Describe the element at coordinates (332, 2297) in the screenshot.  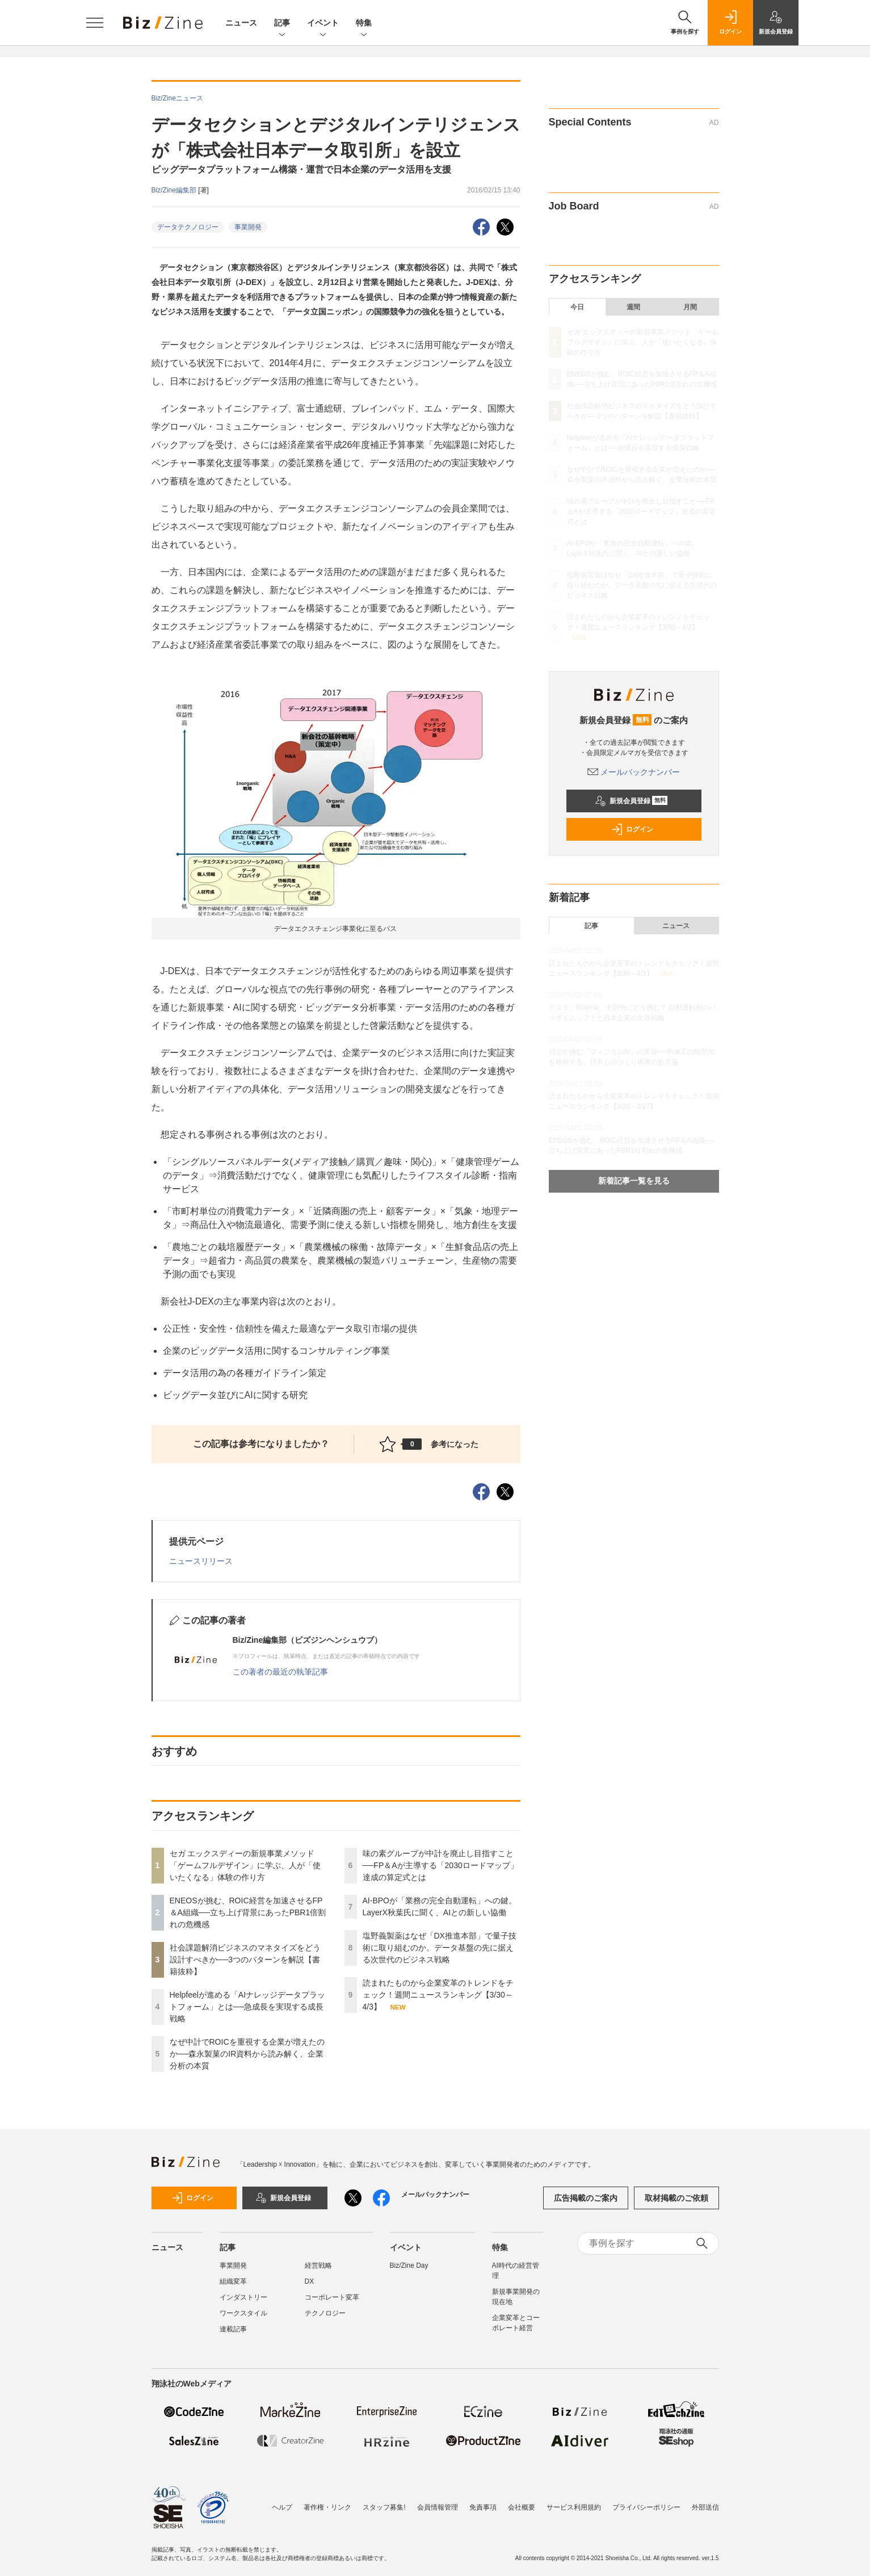
I see `コーポレート変革` at that location.